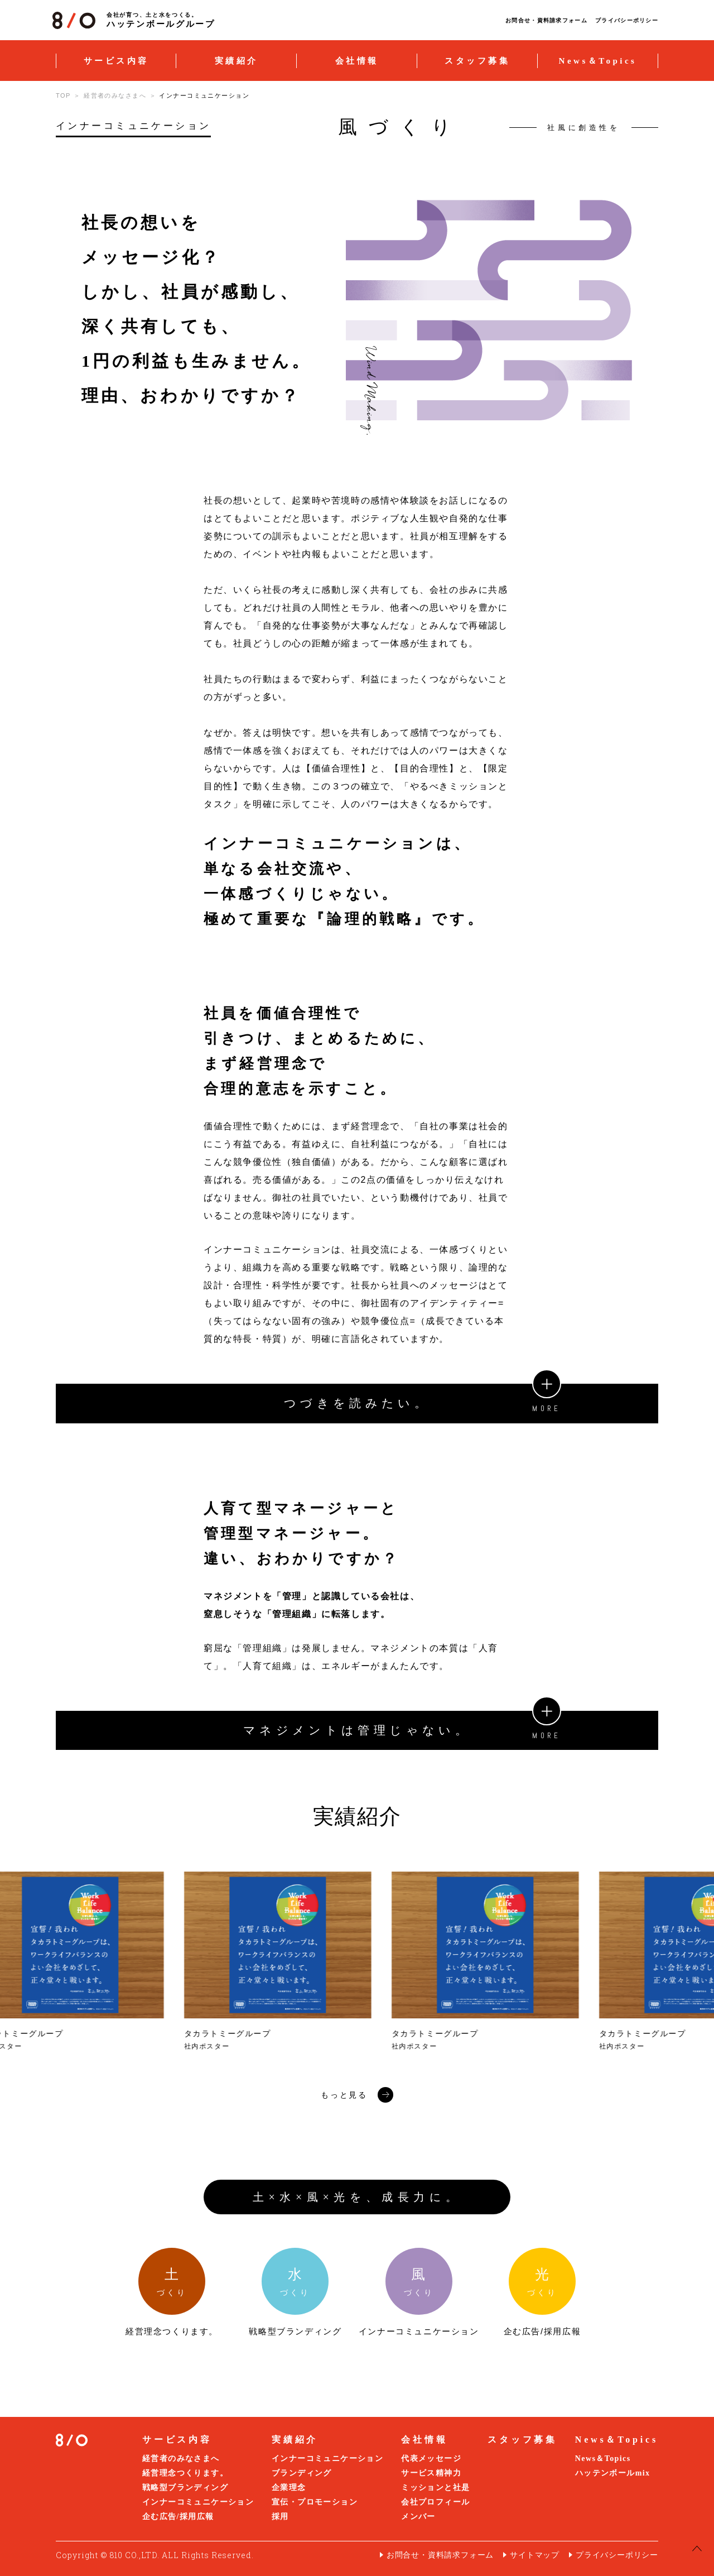 The width and height of the screenshot is (714, 2576). I want to click on 経営者のみなさまへ, so click(115, 95).